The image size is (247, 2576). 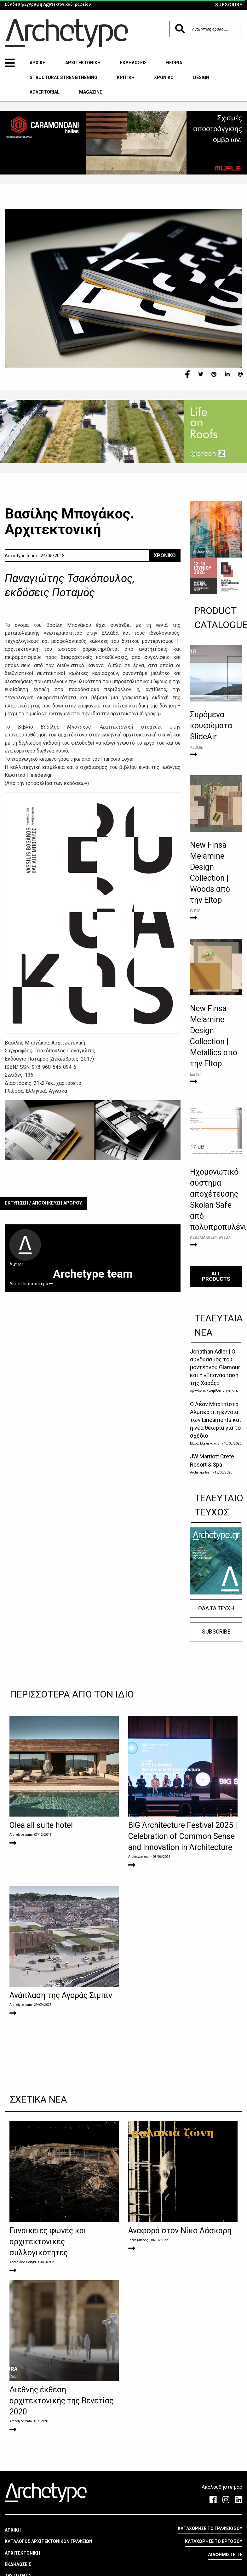 I want to click on Αλεξάνδρα Βούγια, so click(x=22, y=2262).